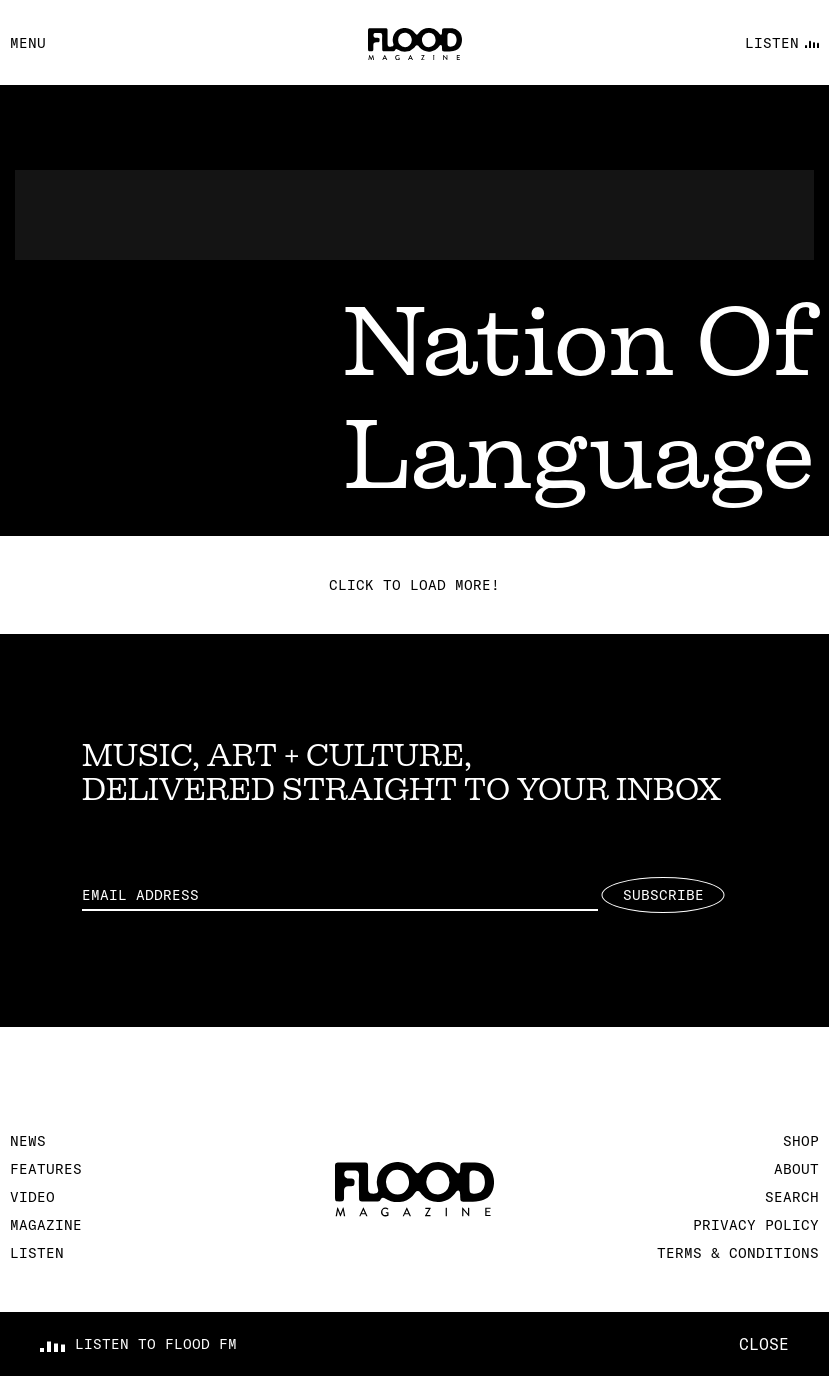  What do you see at coordinates (792, 1197) in the screenshot?
I see `Search` at bounding box center [792, 1197].